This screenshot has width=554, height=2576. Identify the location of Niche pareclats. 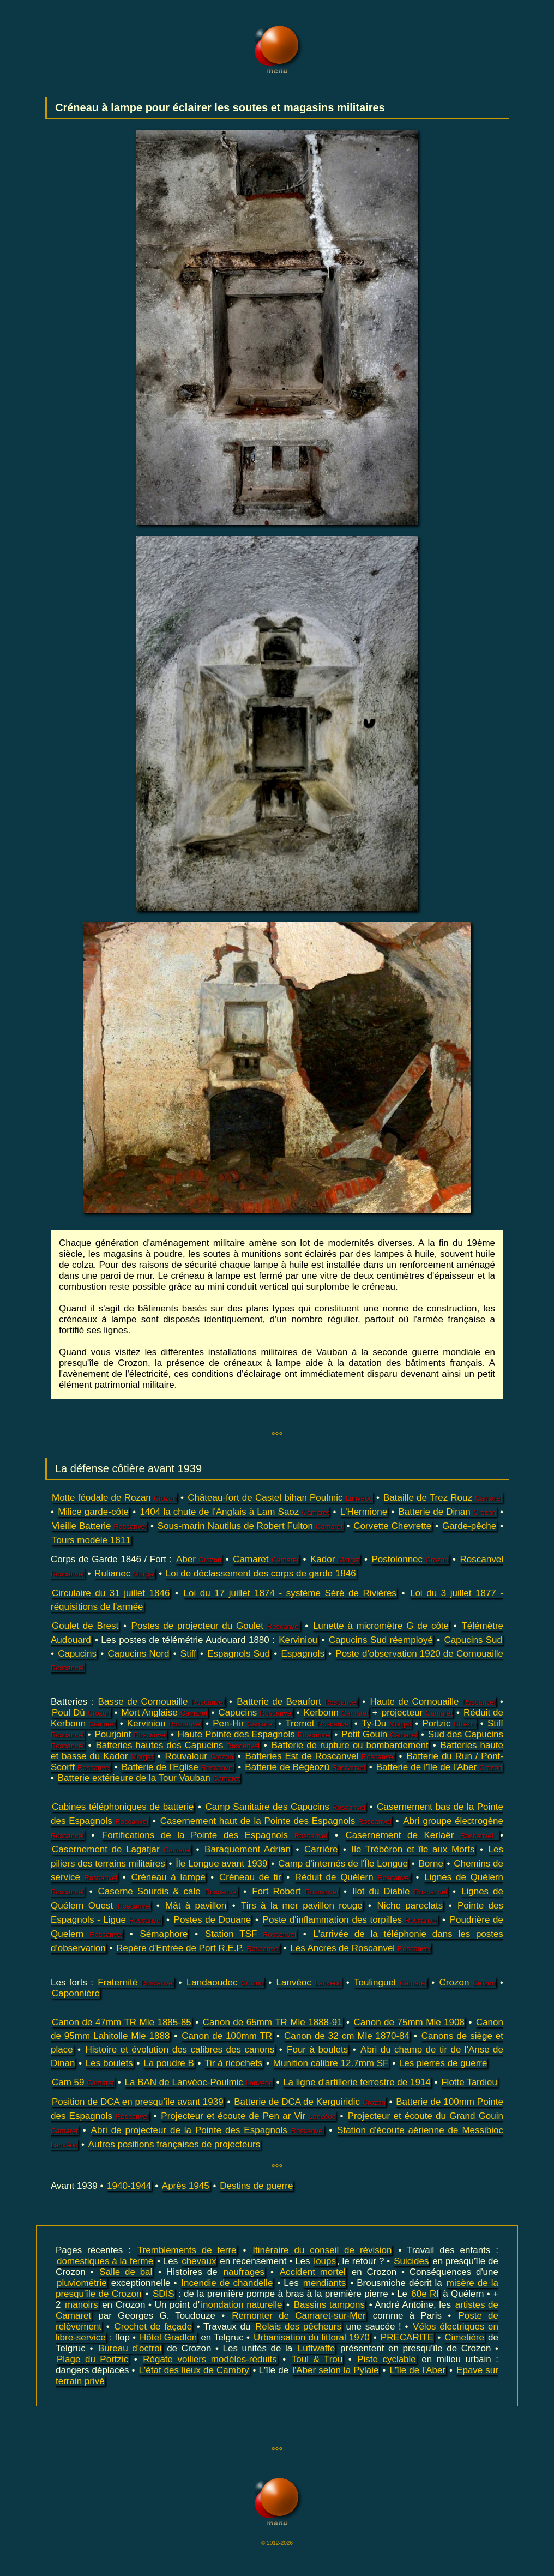
(410, 1905).